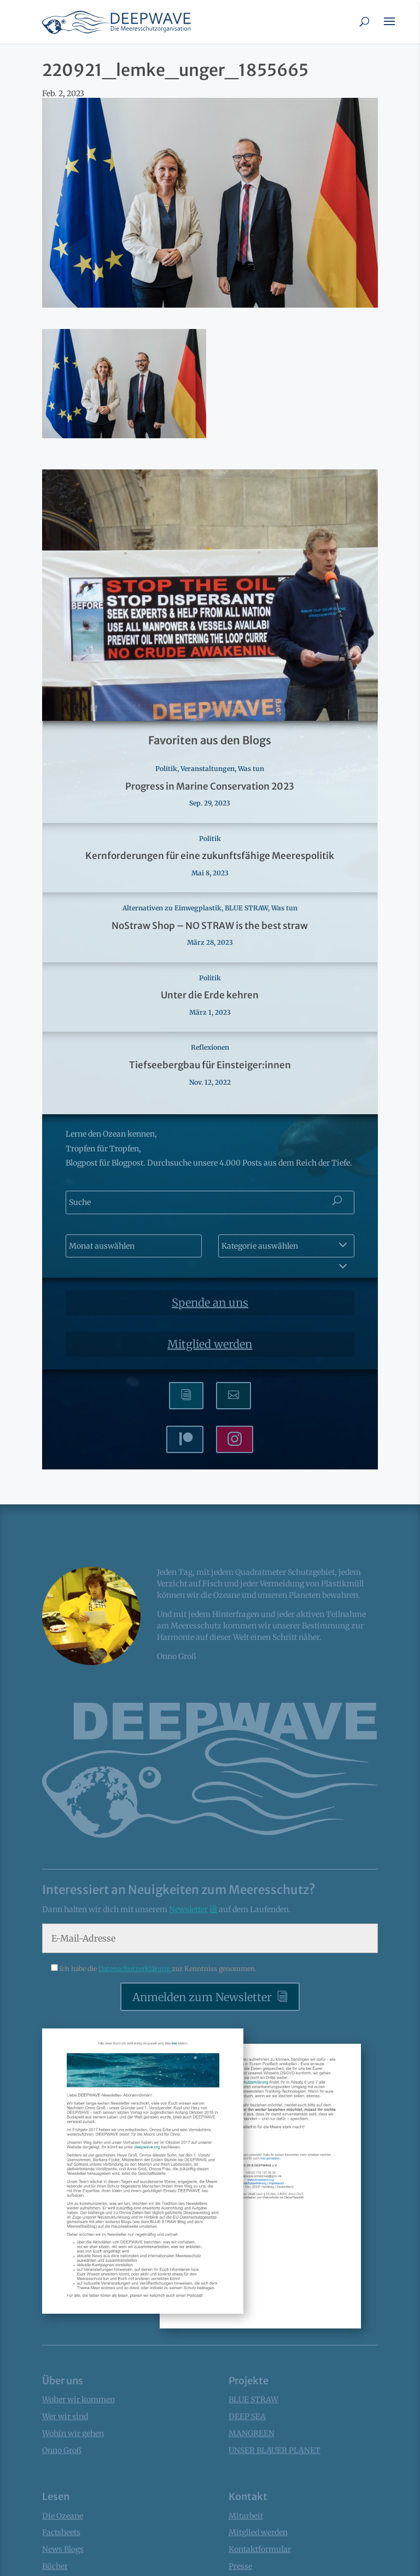 This screenshot has height=2576, width=420. I want to click on Wer wir sind, so click(65, 2416).